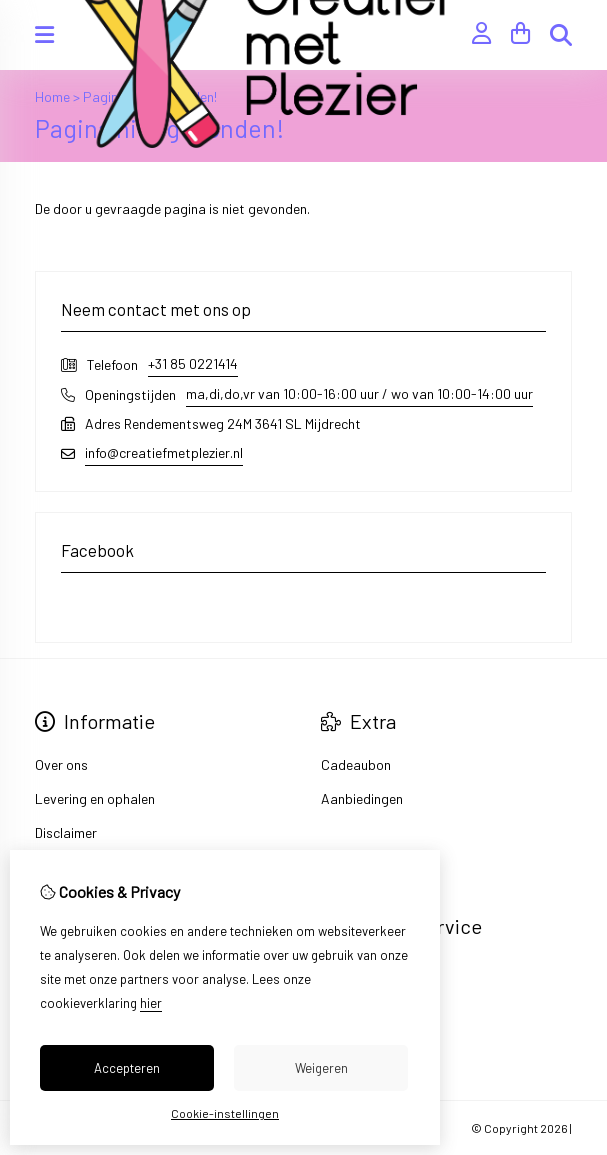 Image resolution: width=607 pixels, height=1155 pixels. I want to click on Cadeaubon, so click(356, 764).